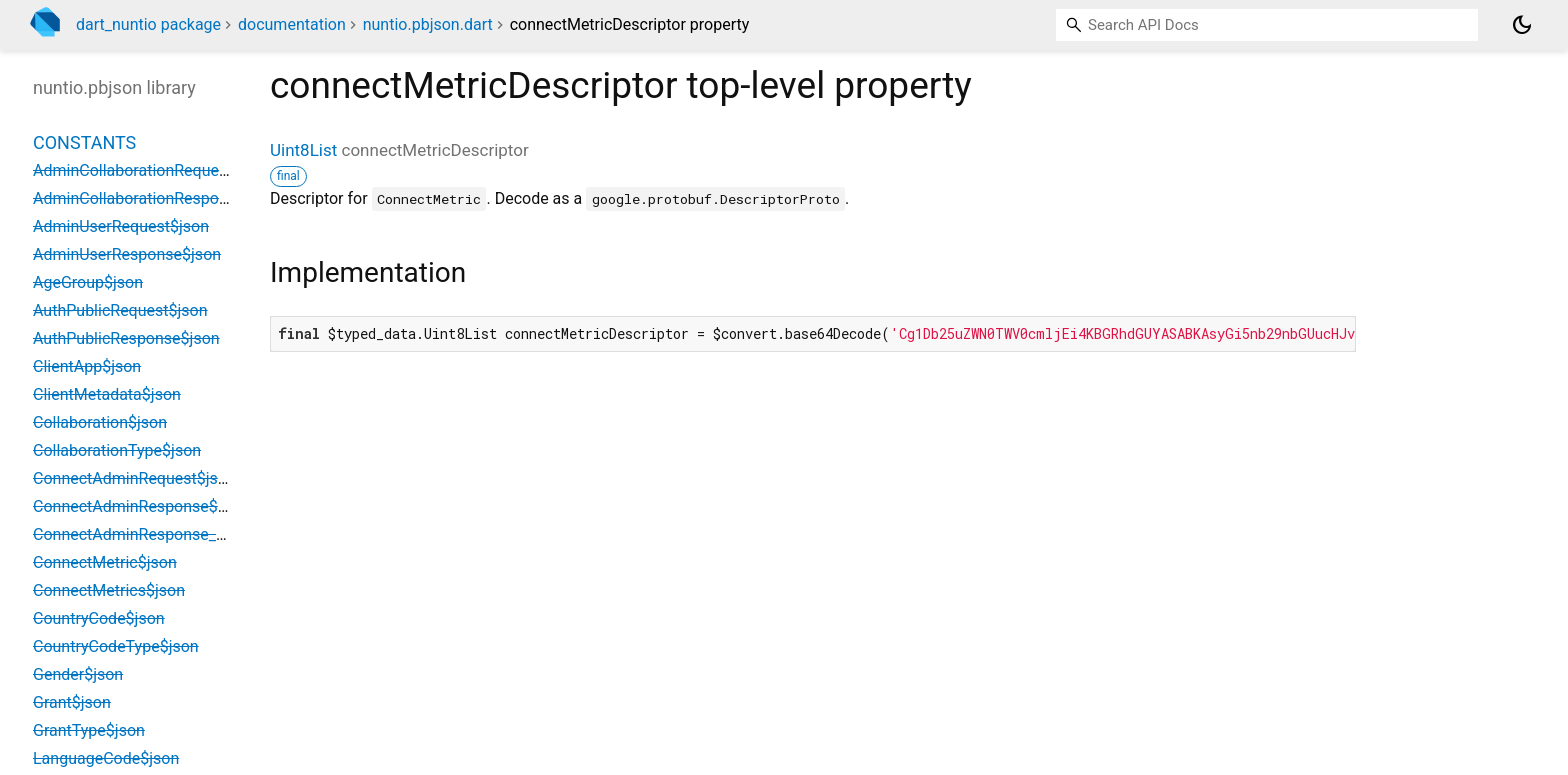  I want to click on ConnectAdminRequest$json, so click(134, 478).